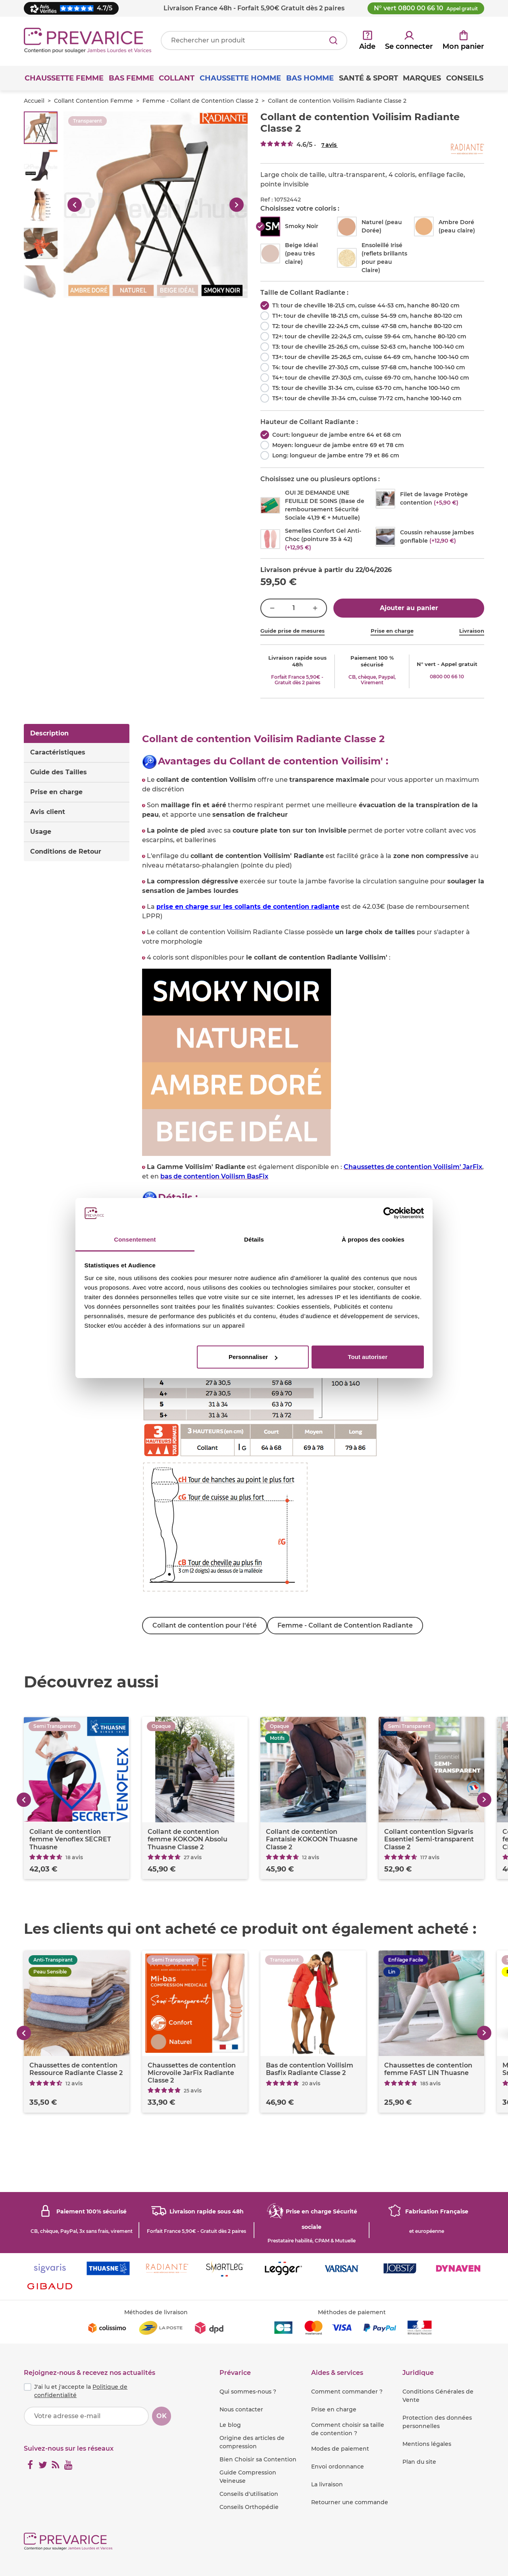 This screenshot has height=2576, width=508. Describe the element at coordinates (176, 78) in the screenshot. I see `Collant` at that location.